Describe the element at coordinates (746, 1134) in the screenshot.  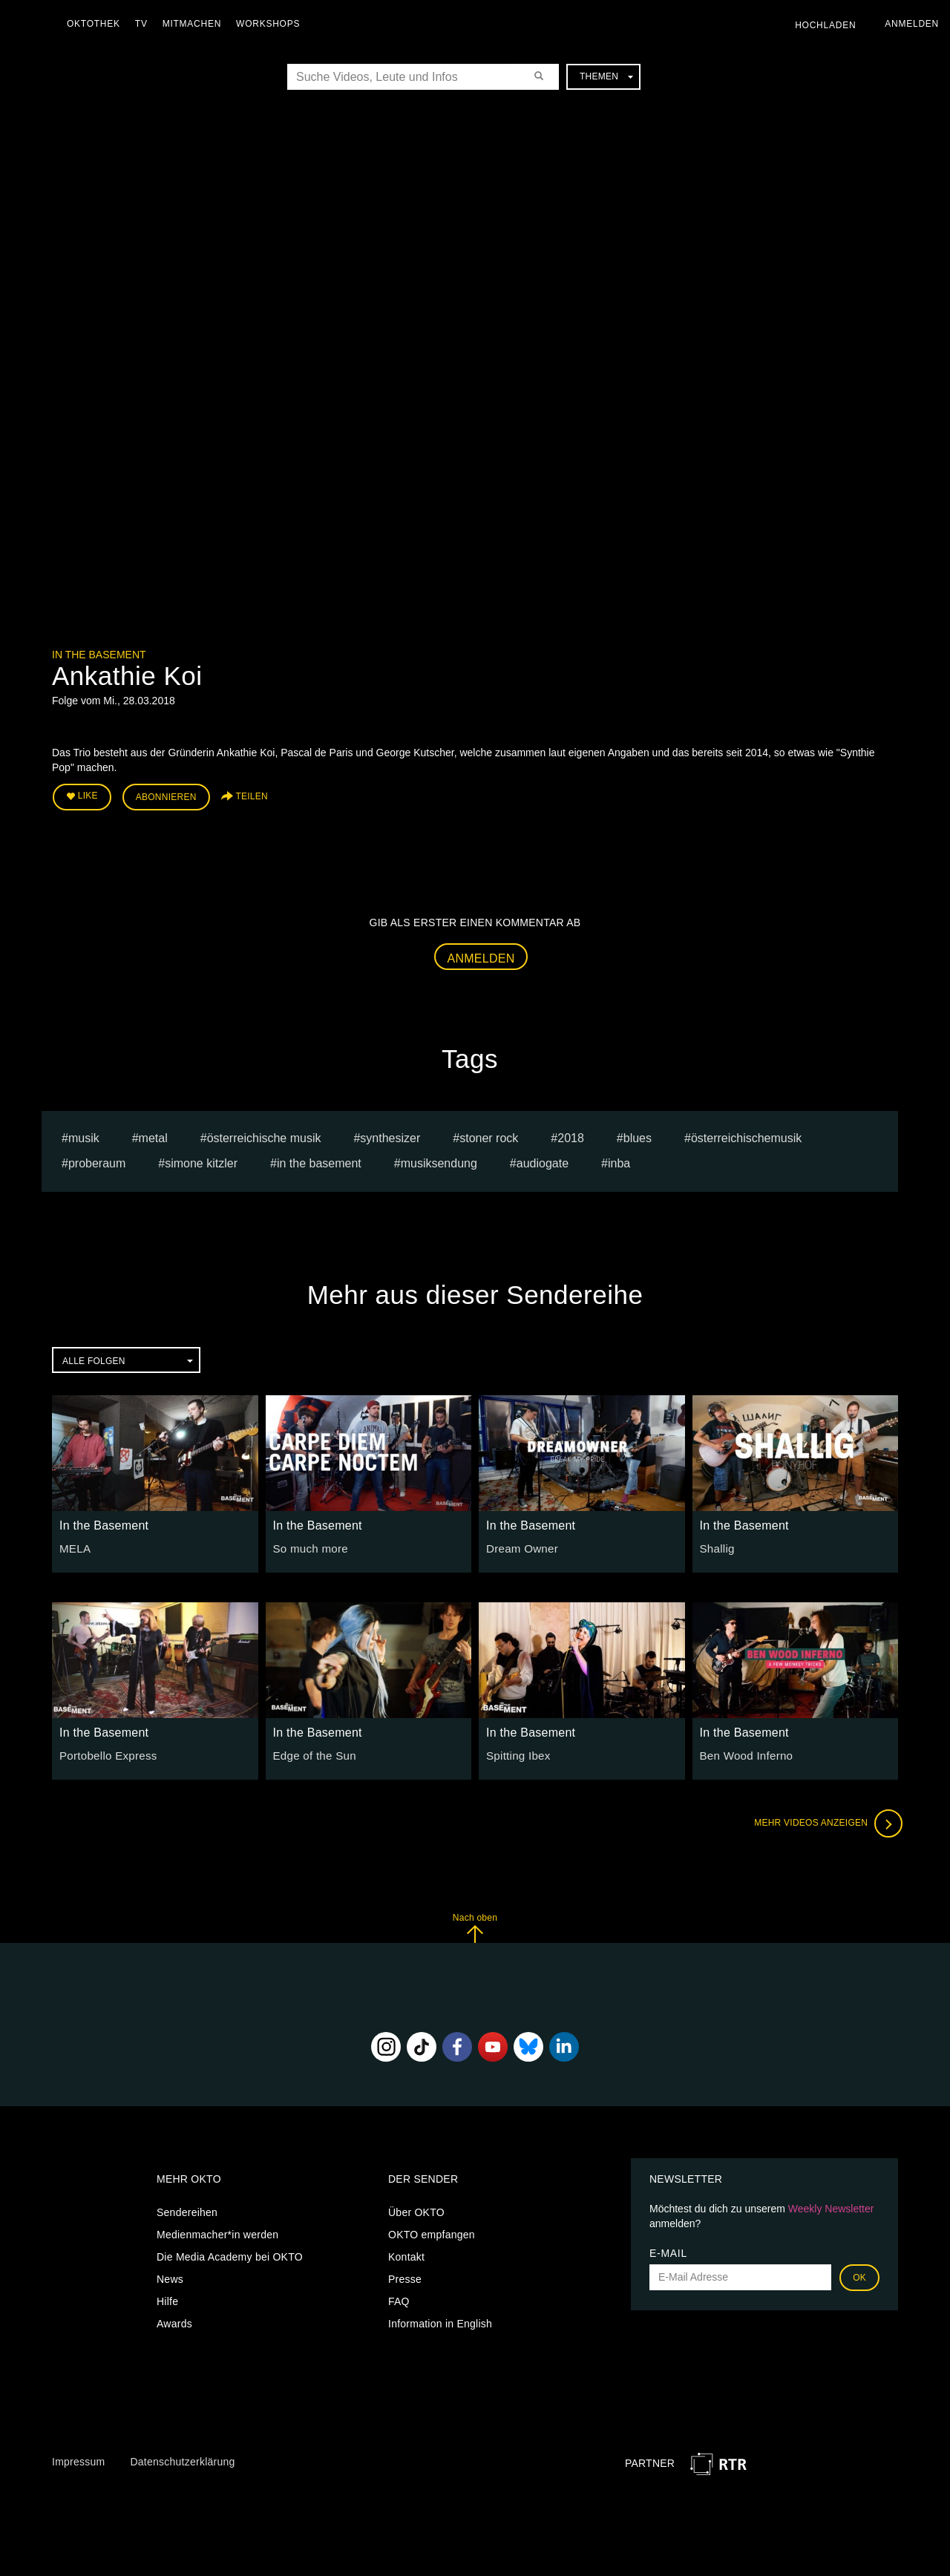
I see `österreichischemusik` at that location.